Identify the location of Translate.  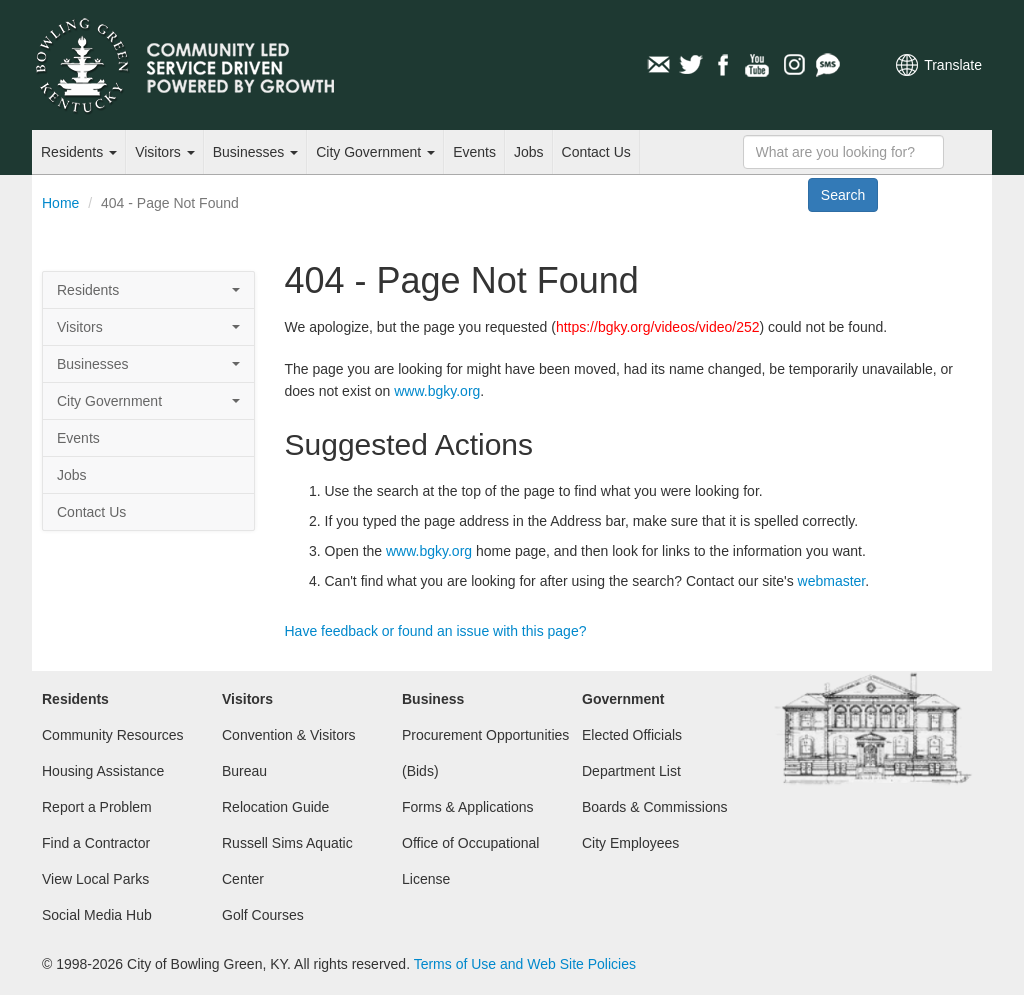
(953, 65).